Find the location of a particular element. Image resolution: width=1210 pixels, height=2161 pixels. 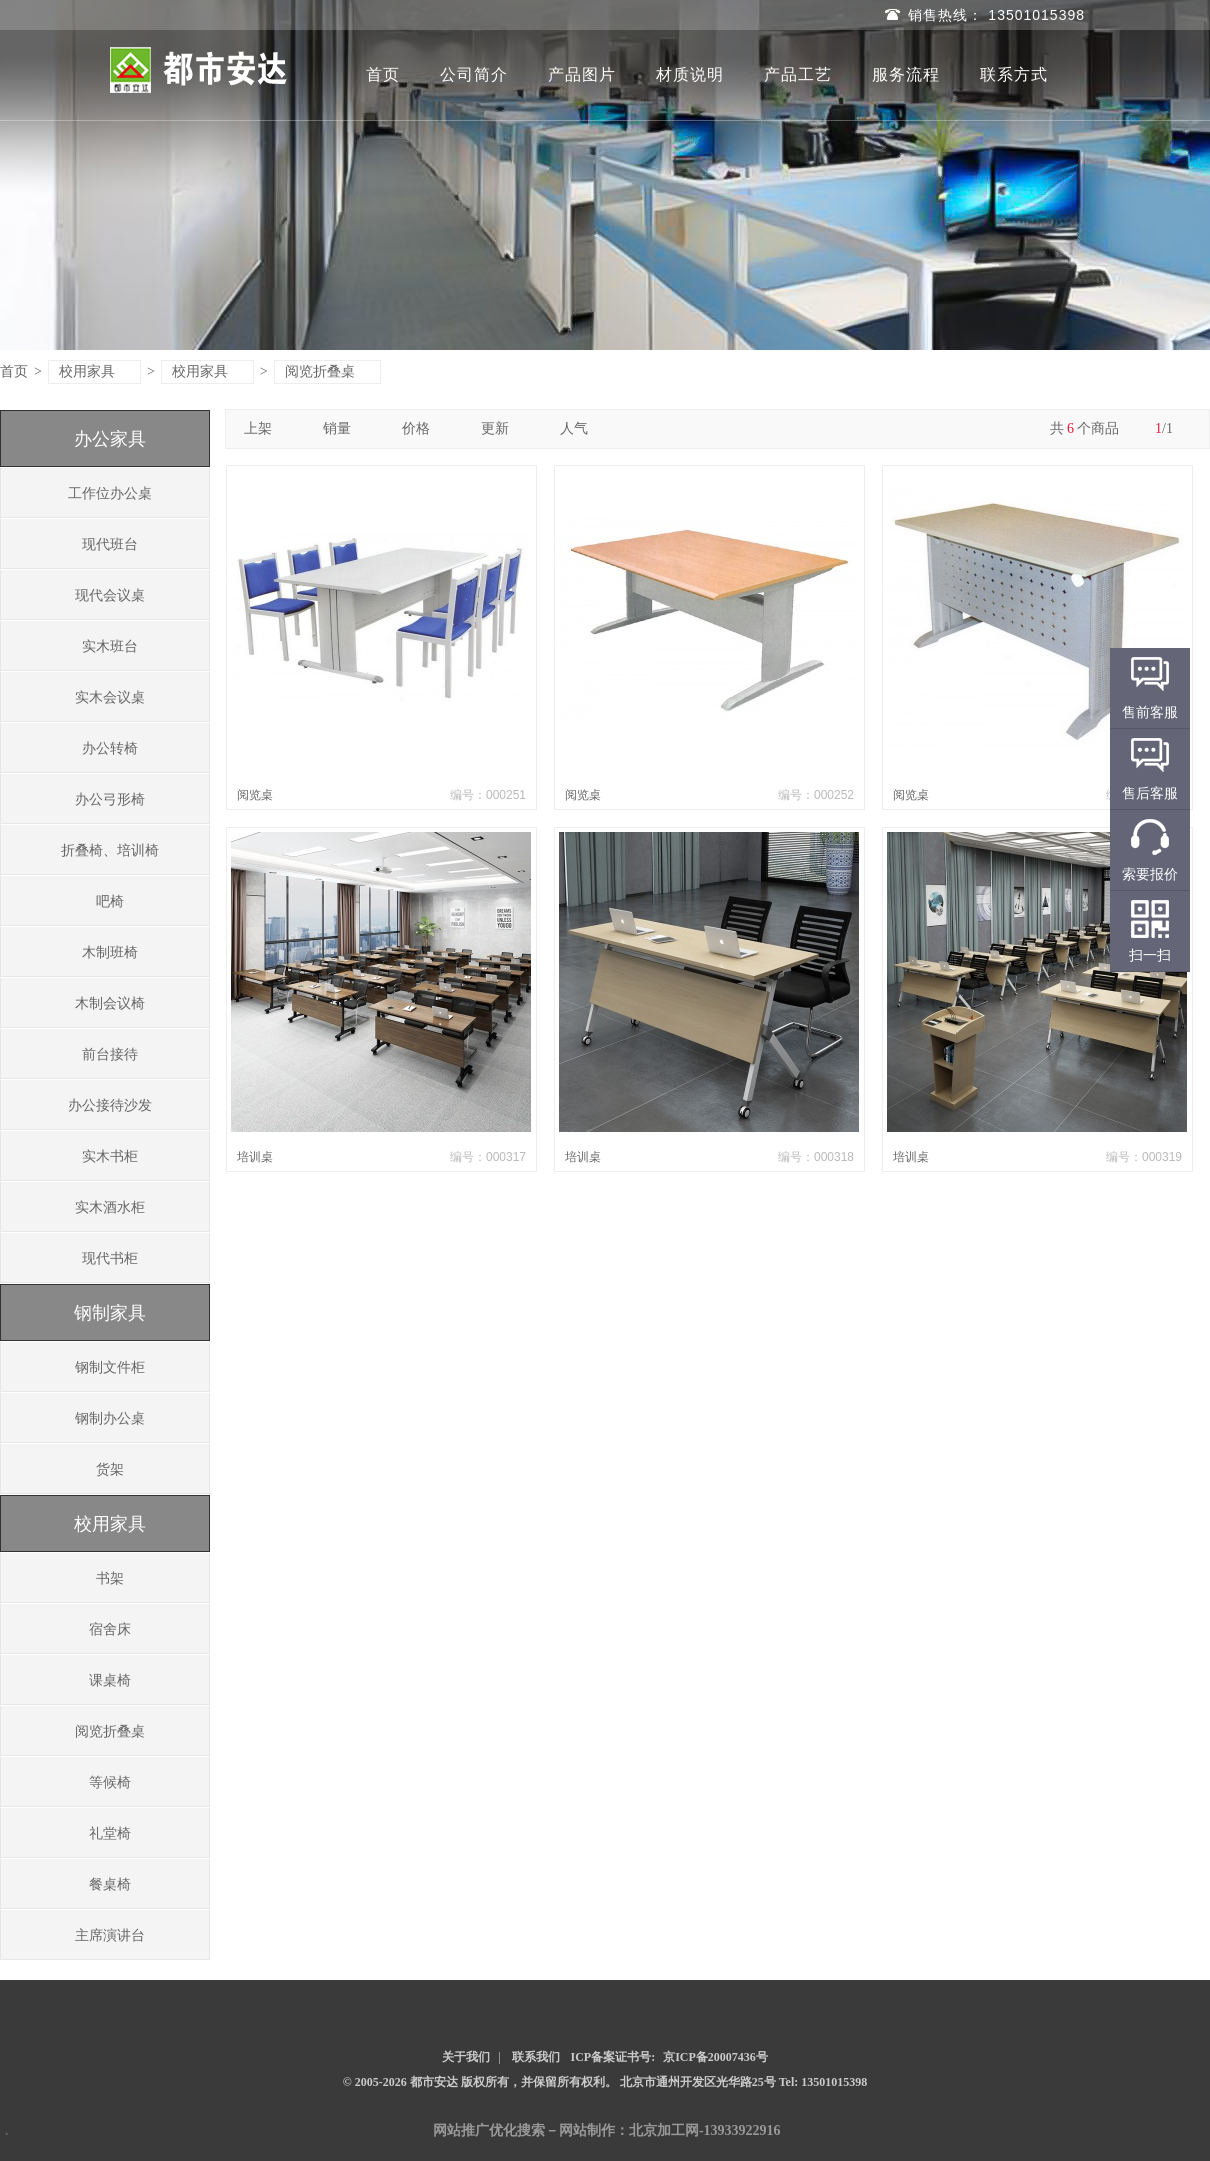

培训桌 is located at coordinates (255, 1157).